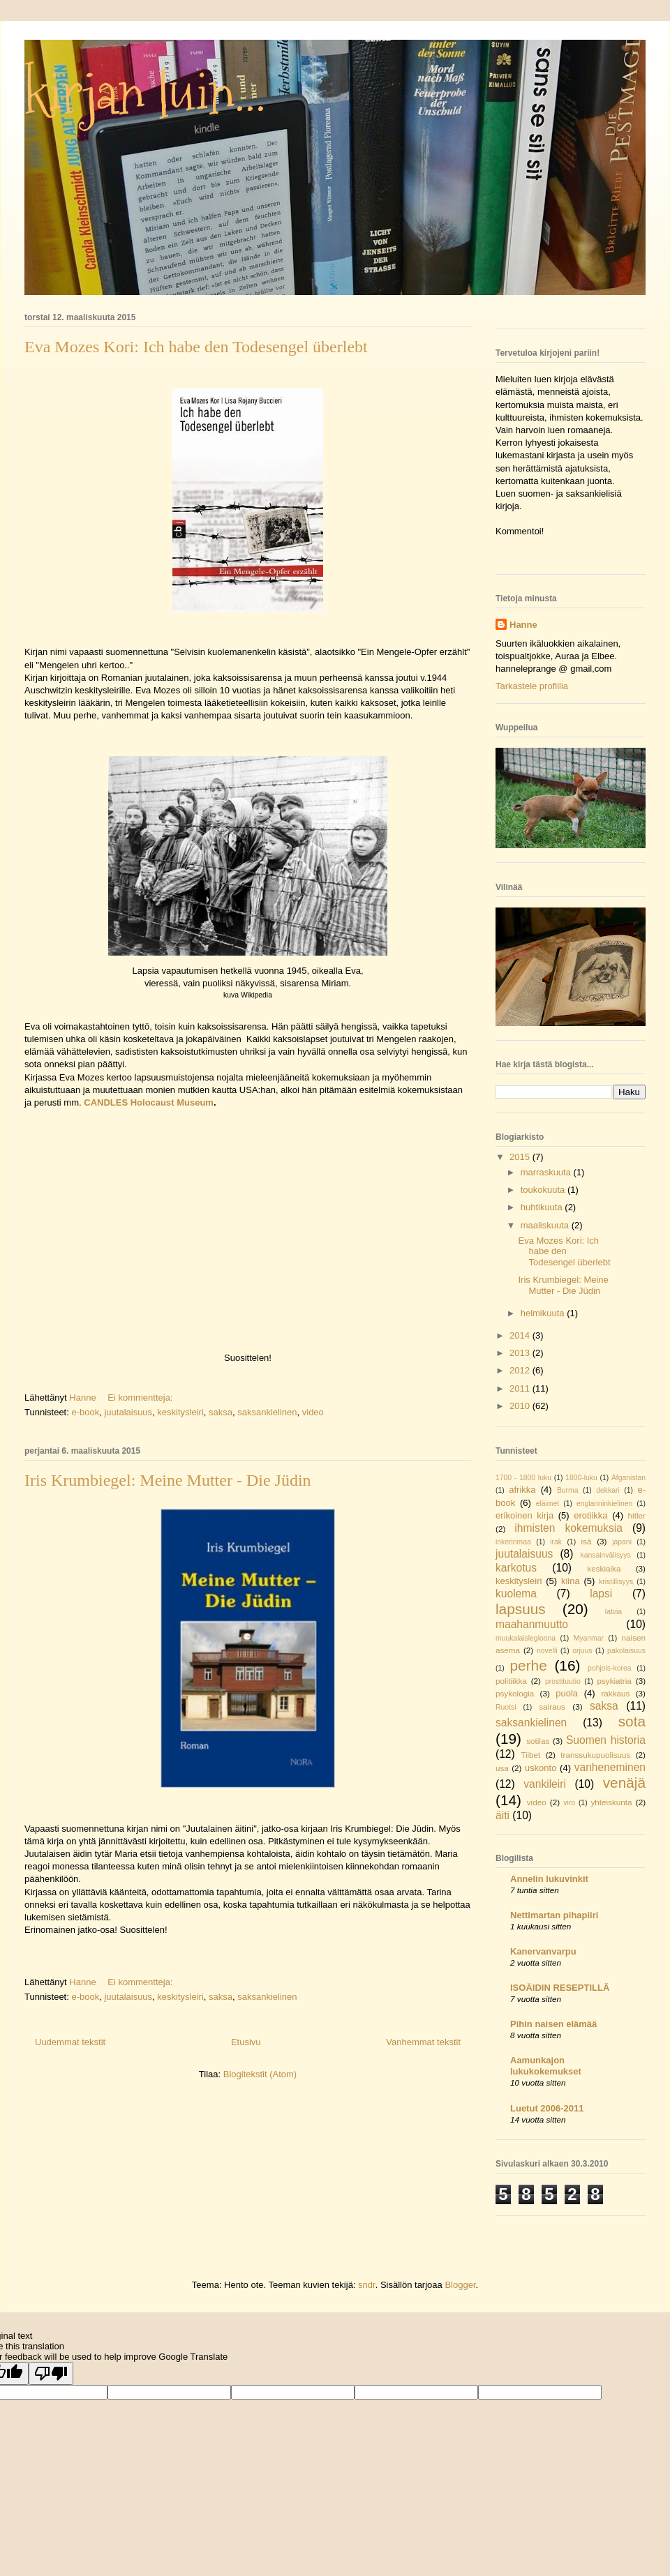  I want to click on Iris Krumbiegel: Meine Mutter - Die Jüdin, so click(167, 1480).